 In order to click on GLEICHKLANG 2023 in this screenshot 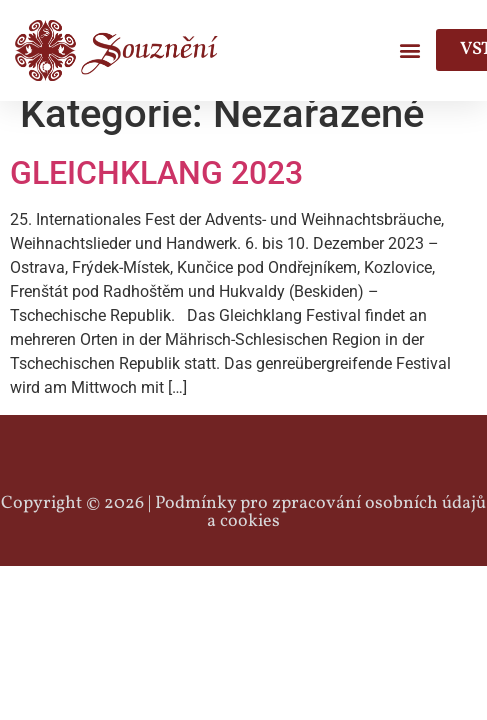, I will do `click(156, 192)`.